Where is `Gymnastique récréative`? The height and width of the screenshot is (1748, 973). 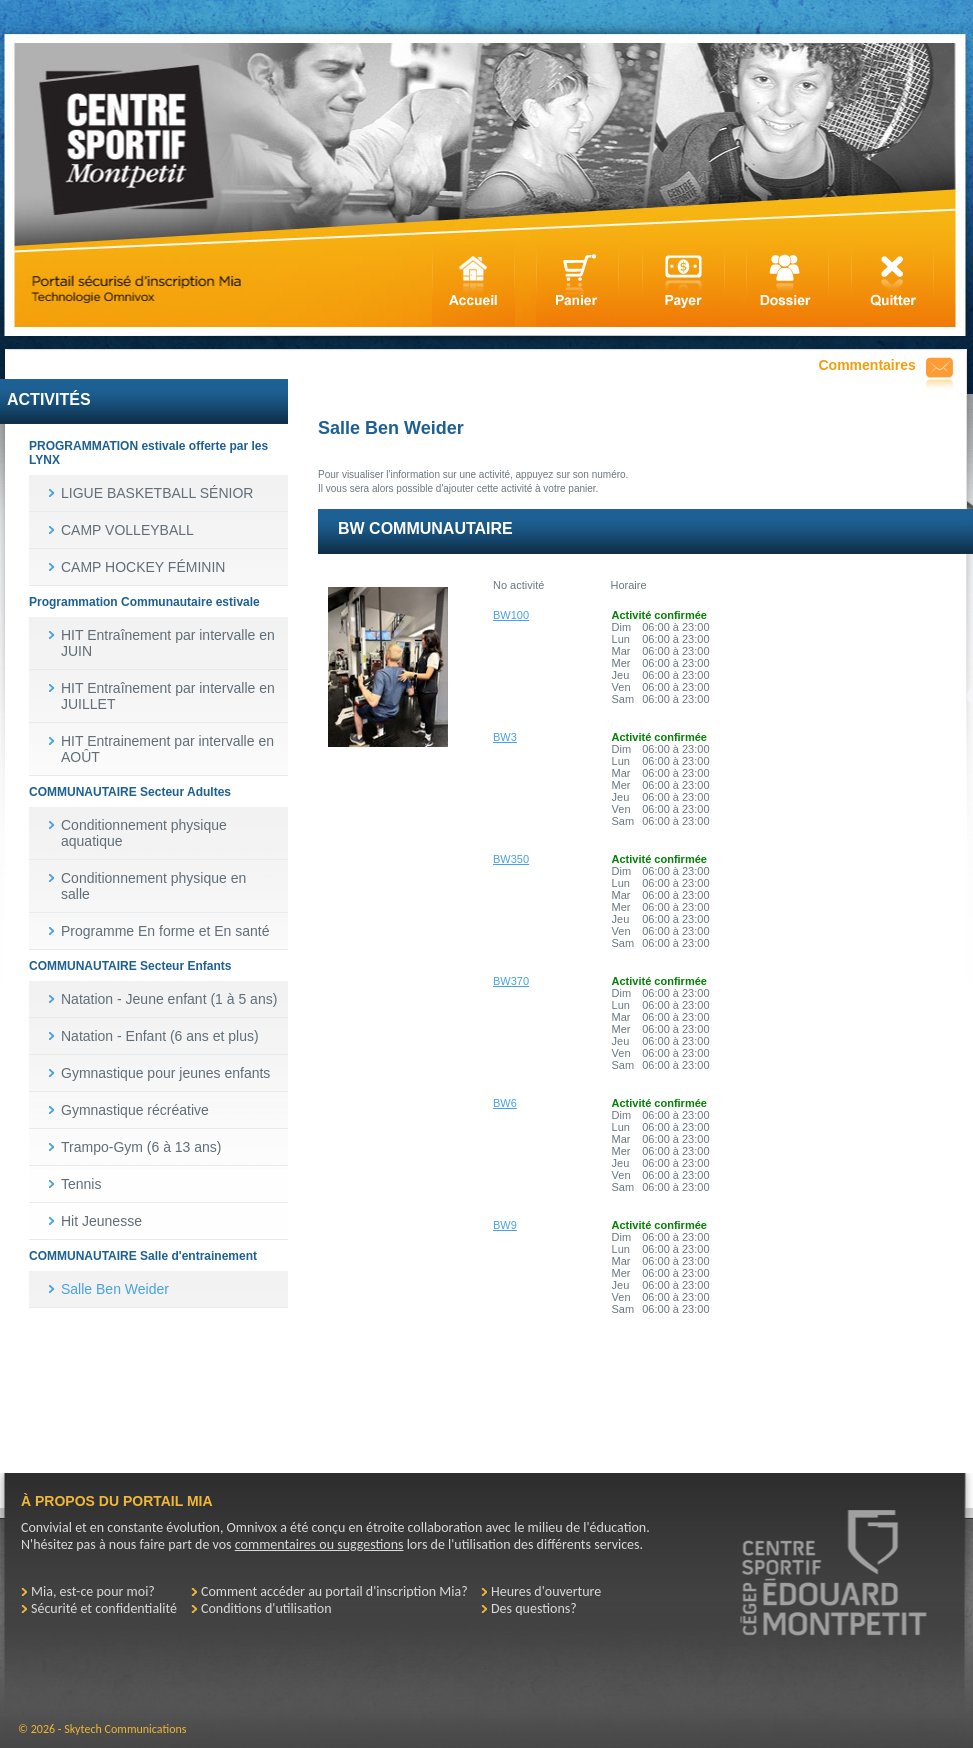 Gymnastique récréative is located at coordinates (135, 1110).